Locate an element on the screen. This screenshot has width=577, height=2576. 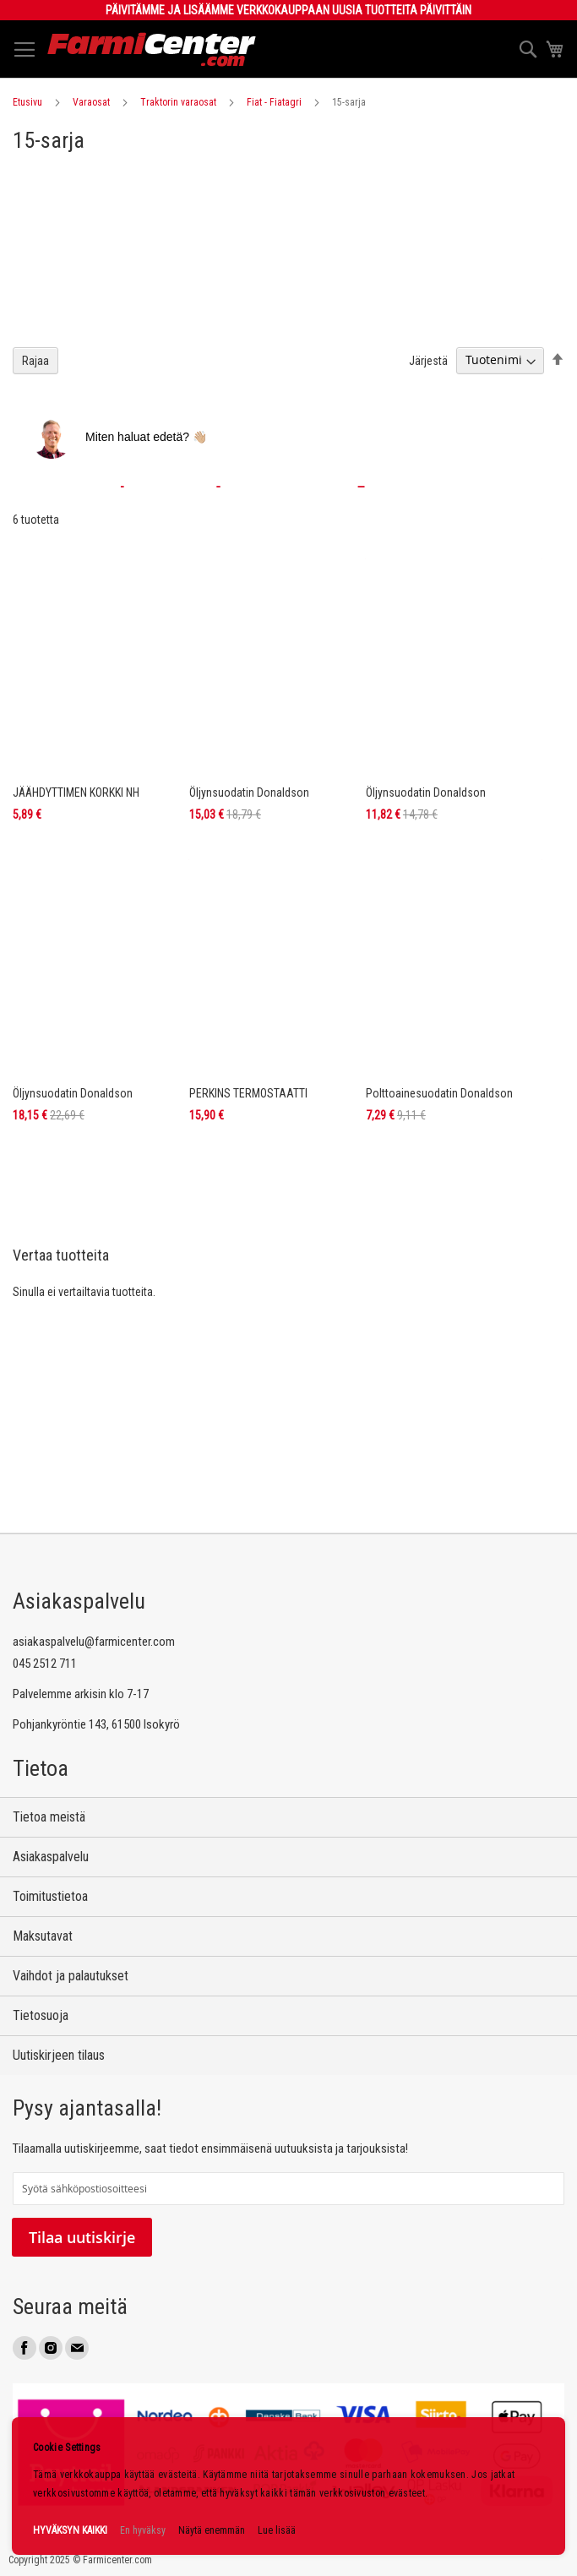
[store logo] is located at coordinates (152, 49).